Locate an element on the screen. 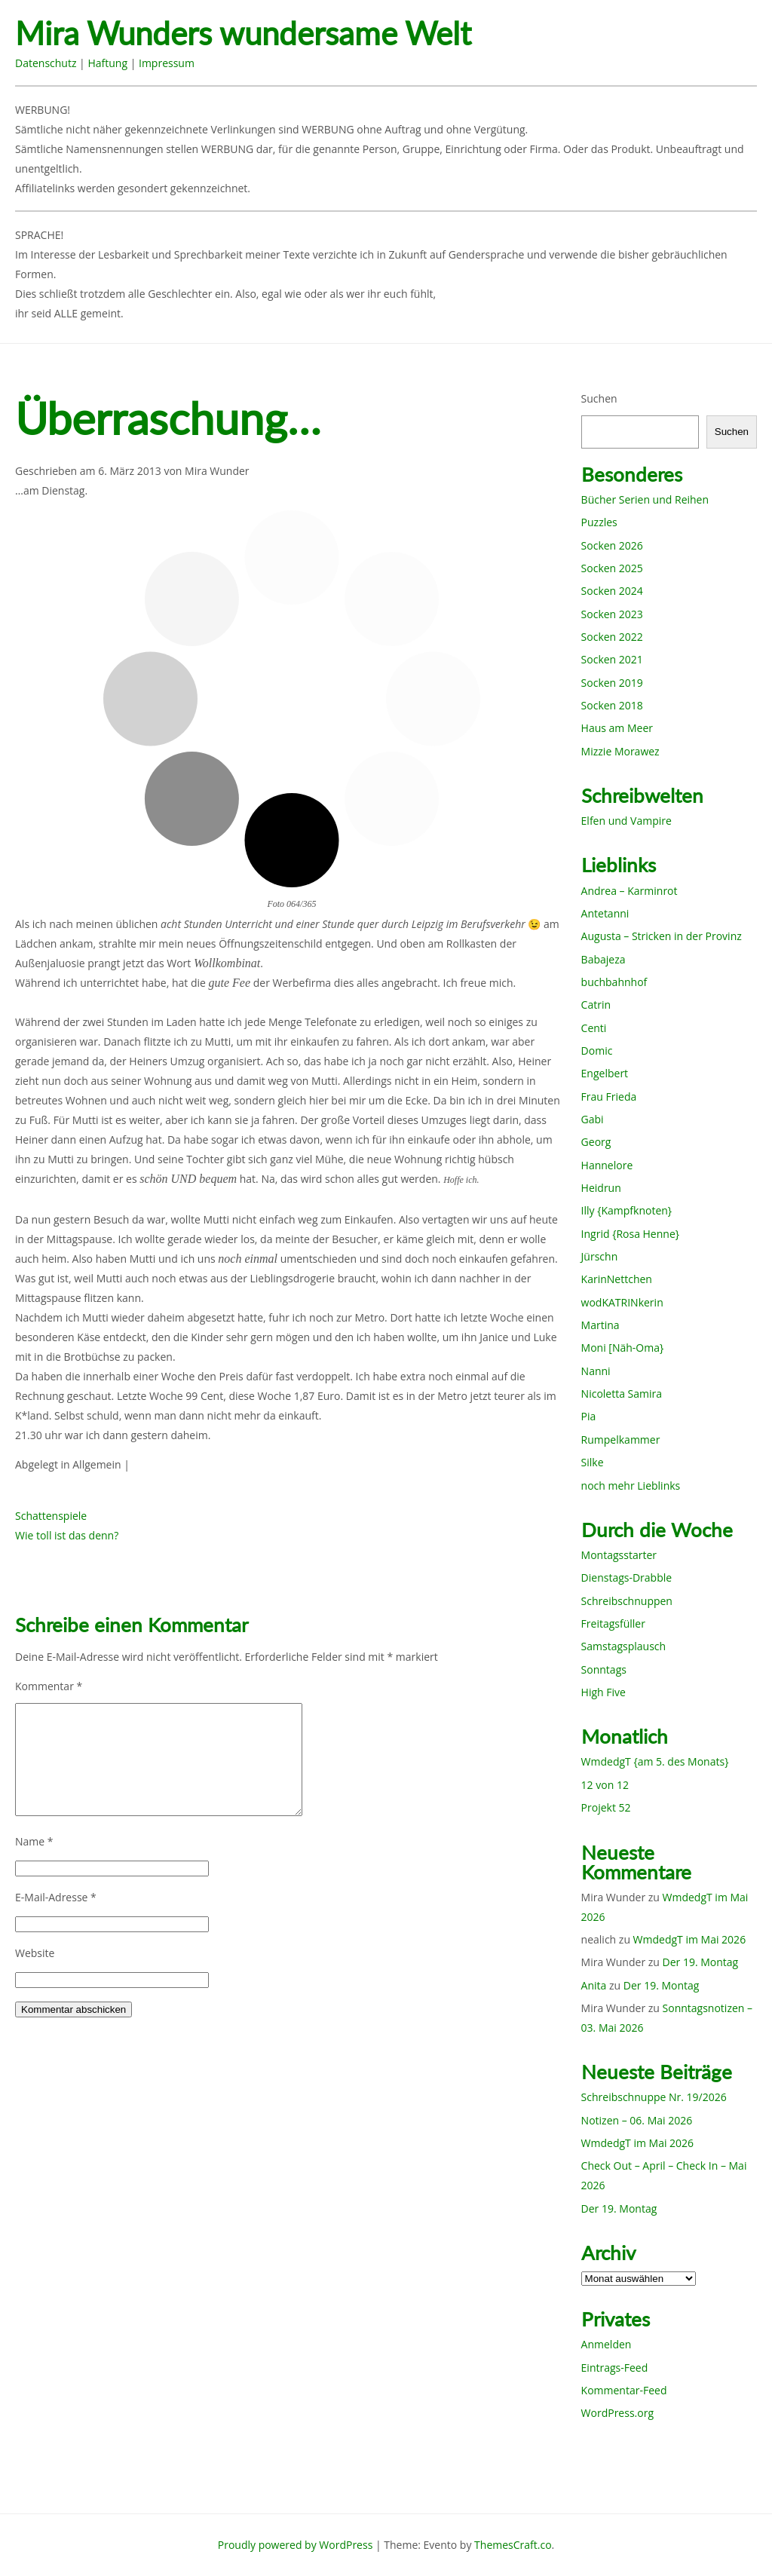 The height and width of the screenshot is (2576, 772). Socken 2026 is located at coordinates (612, 545).